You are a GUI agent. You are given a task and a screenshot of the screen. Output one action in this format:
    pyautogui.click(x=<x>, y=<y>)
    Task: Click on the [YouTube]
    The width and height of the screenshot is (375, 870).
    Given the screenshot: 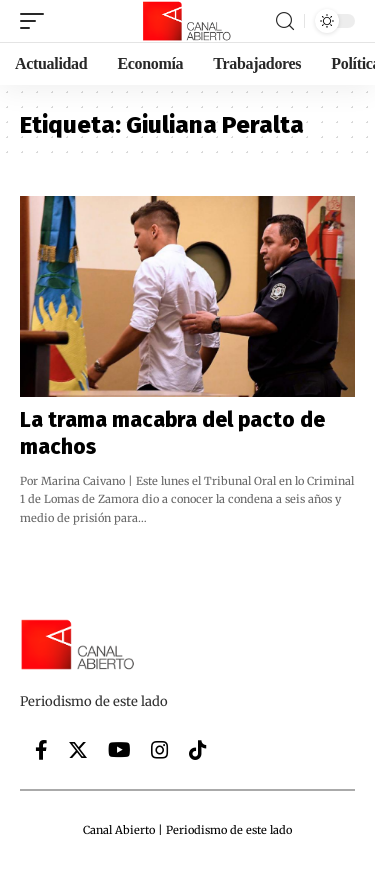 What is the action you would take?
    pyautogui.click(x=119, y=750)
    